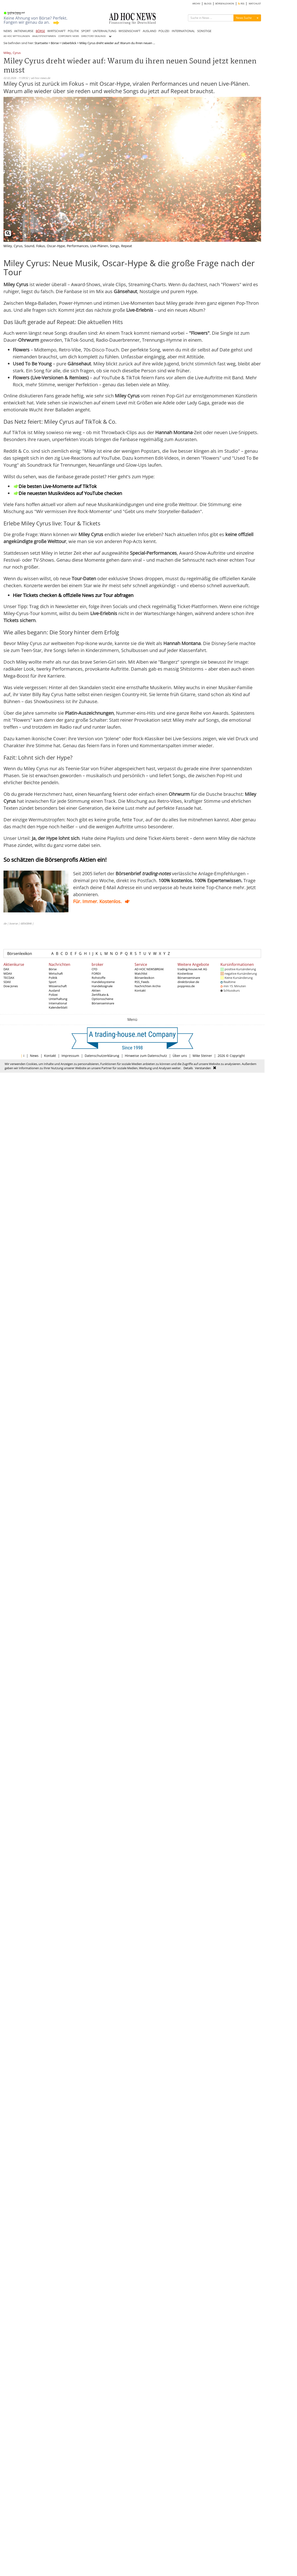 This screenshot has width=297, height=2576. Describe the element at coordinates (141, 973) in the screenshot. I see `Watchlist` at that location.